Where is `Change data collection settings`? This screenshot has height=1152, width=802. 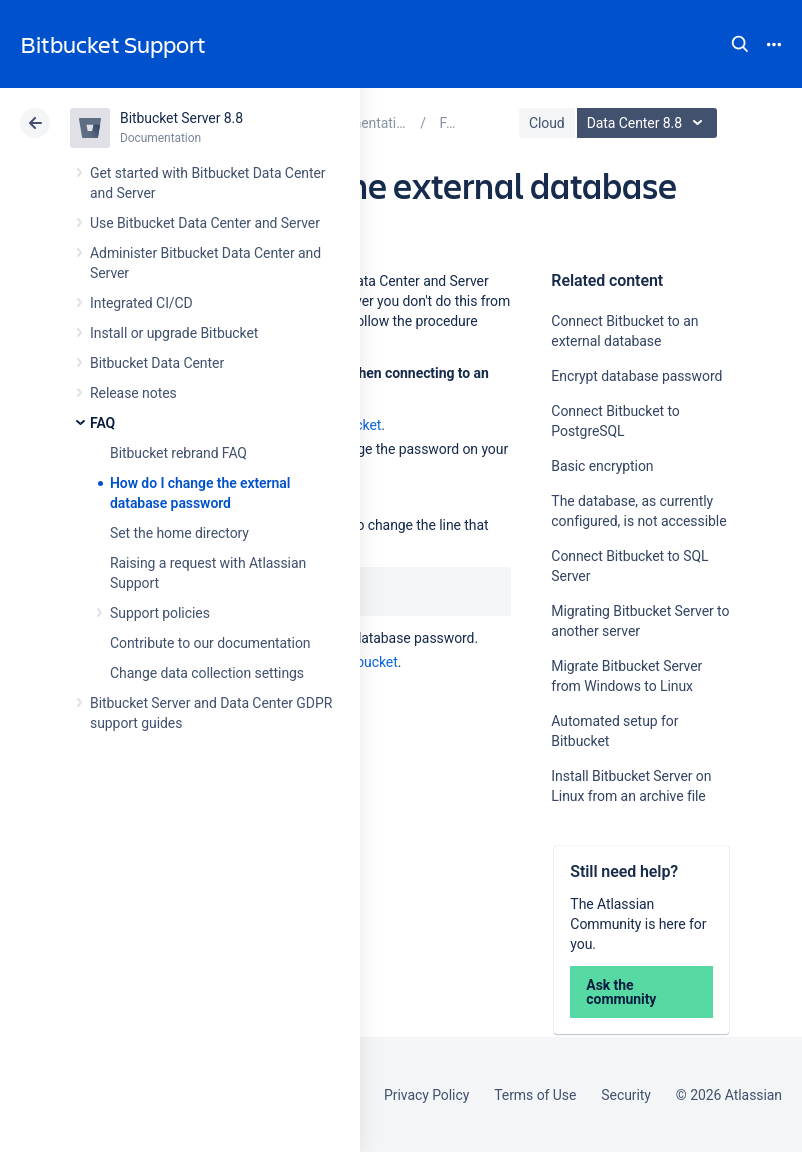
Change data collection settings is located at coordinates (207, 673).